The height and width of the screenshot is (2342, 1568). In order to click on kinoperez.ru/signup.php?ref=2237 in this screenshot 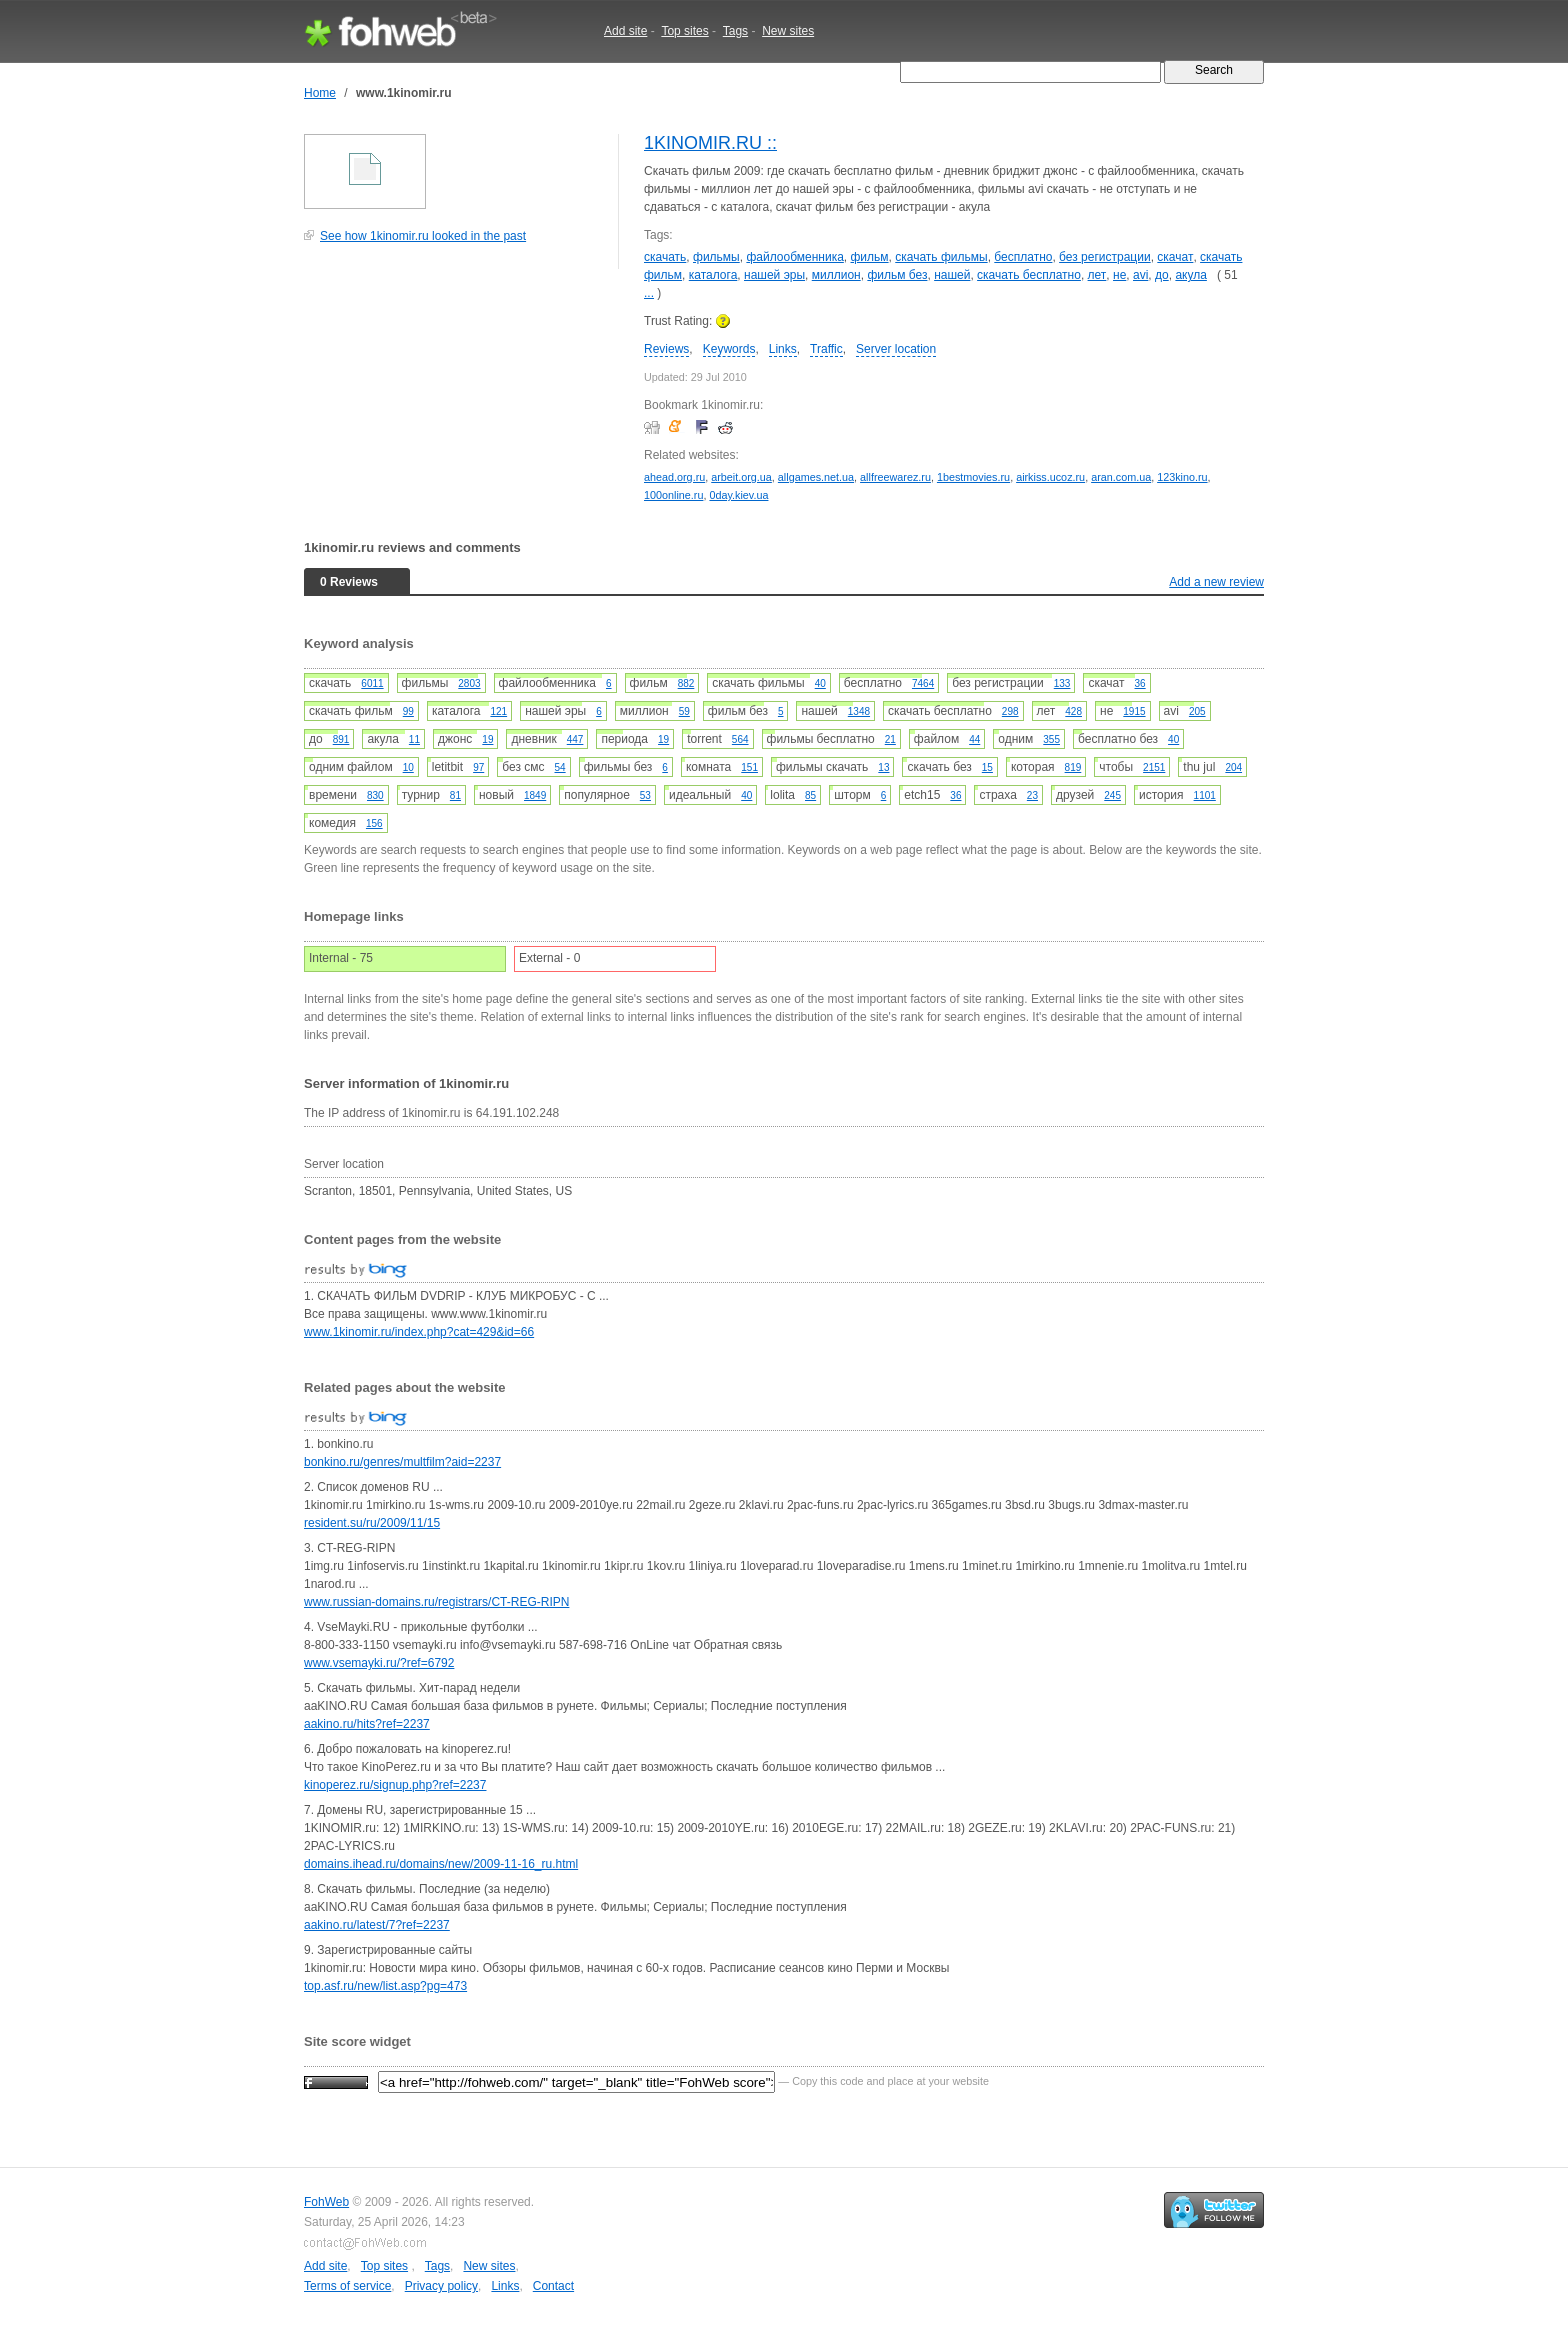, I will do `click(395, 1785)`.